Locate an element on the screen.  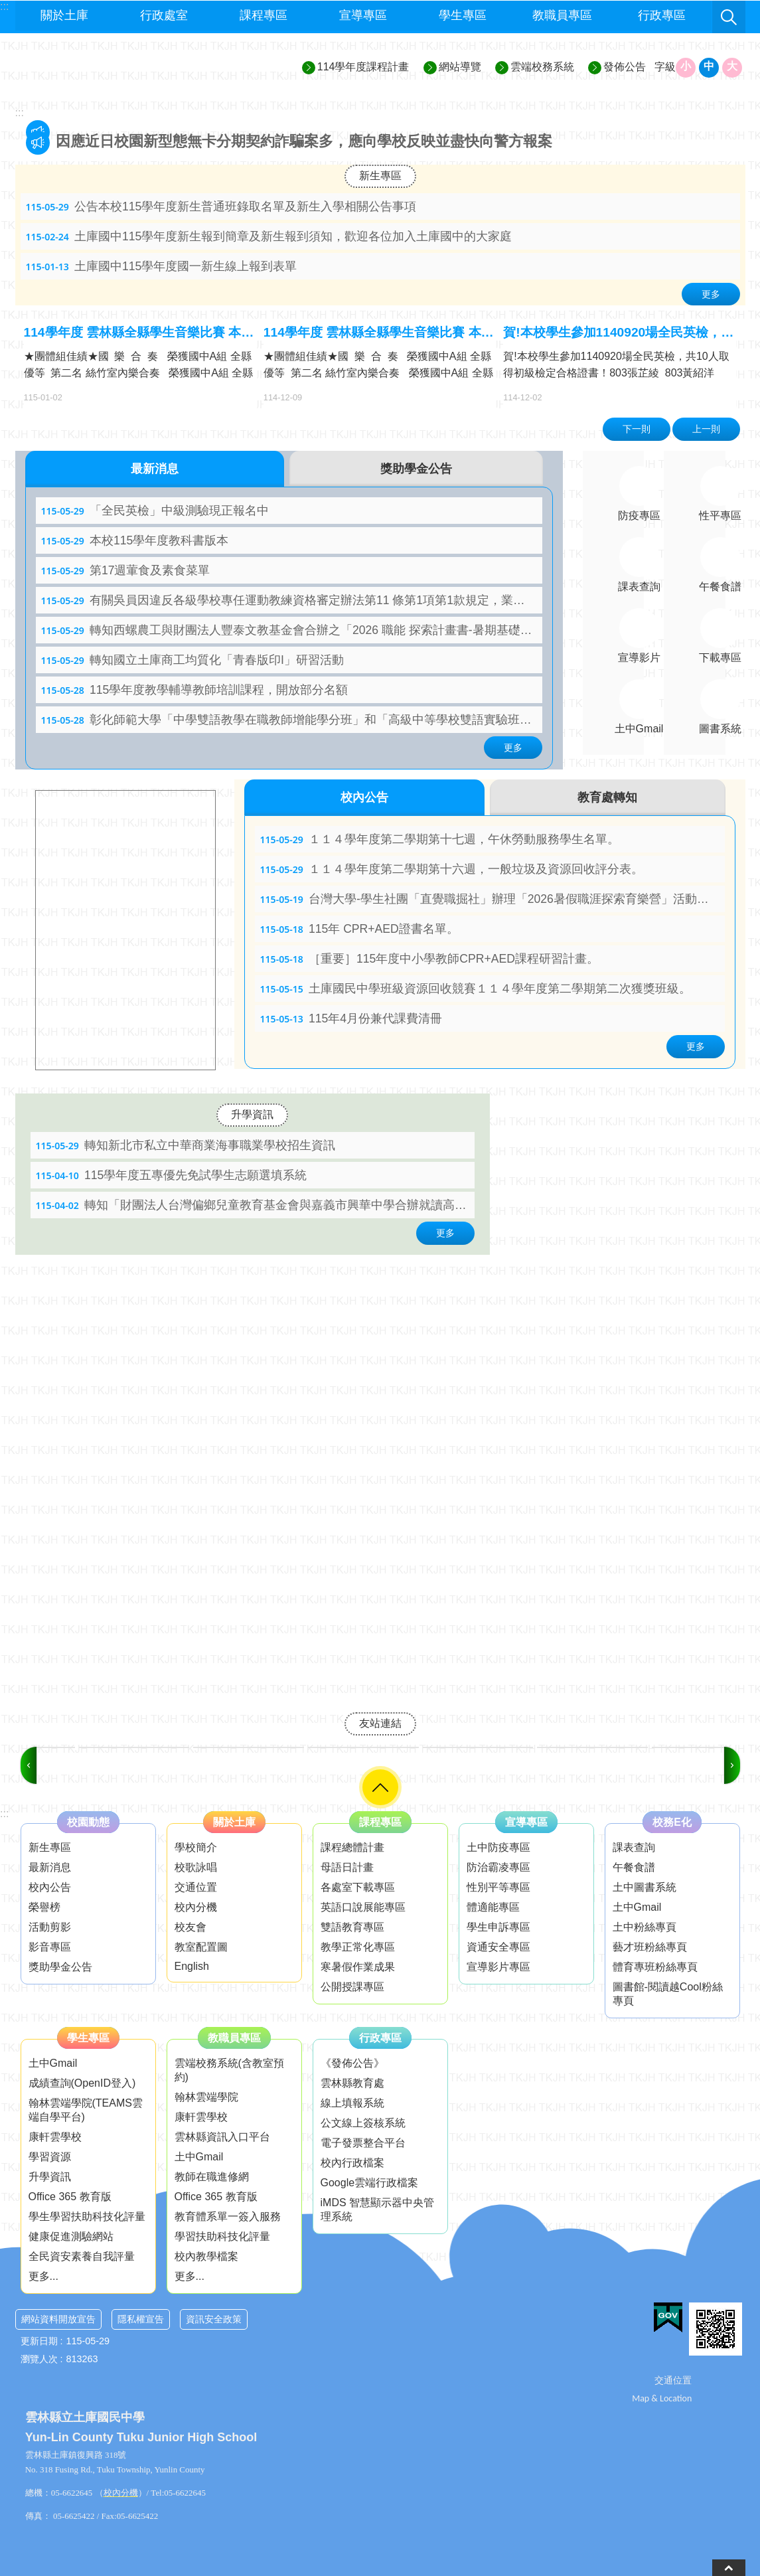
新生專區 [link] is located at coordinates (380, 175).